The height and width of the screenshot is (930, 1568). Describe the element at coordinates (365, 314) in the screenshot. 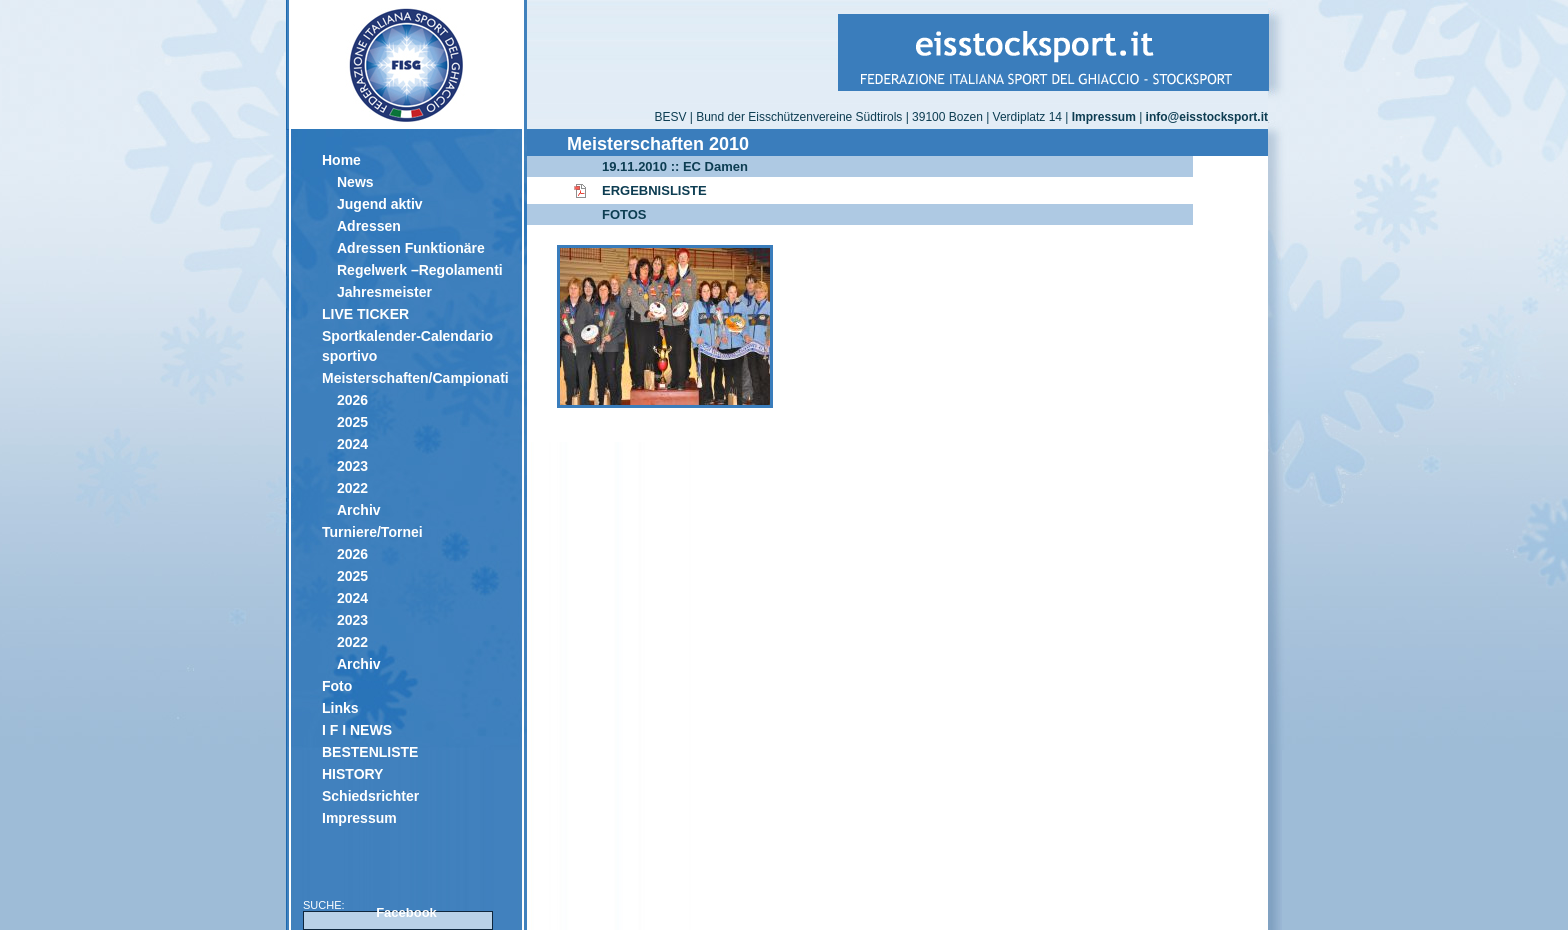

I see `LIVE TICKER` at that location.